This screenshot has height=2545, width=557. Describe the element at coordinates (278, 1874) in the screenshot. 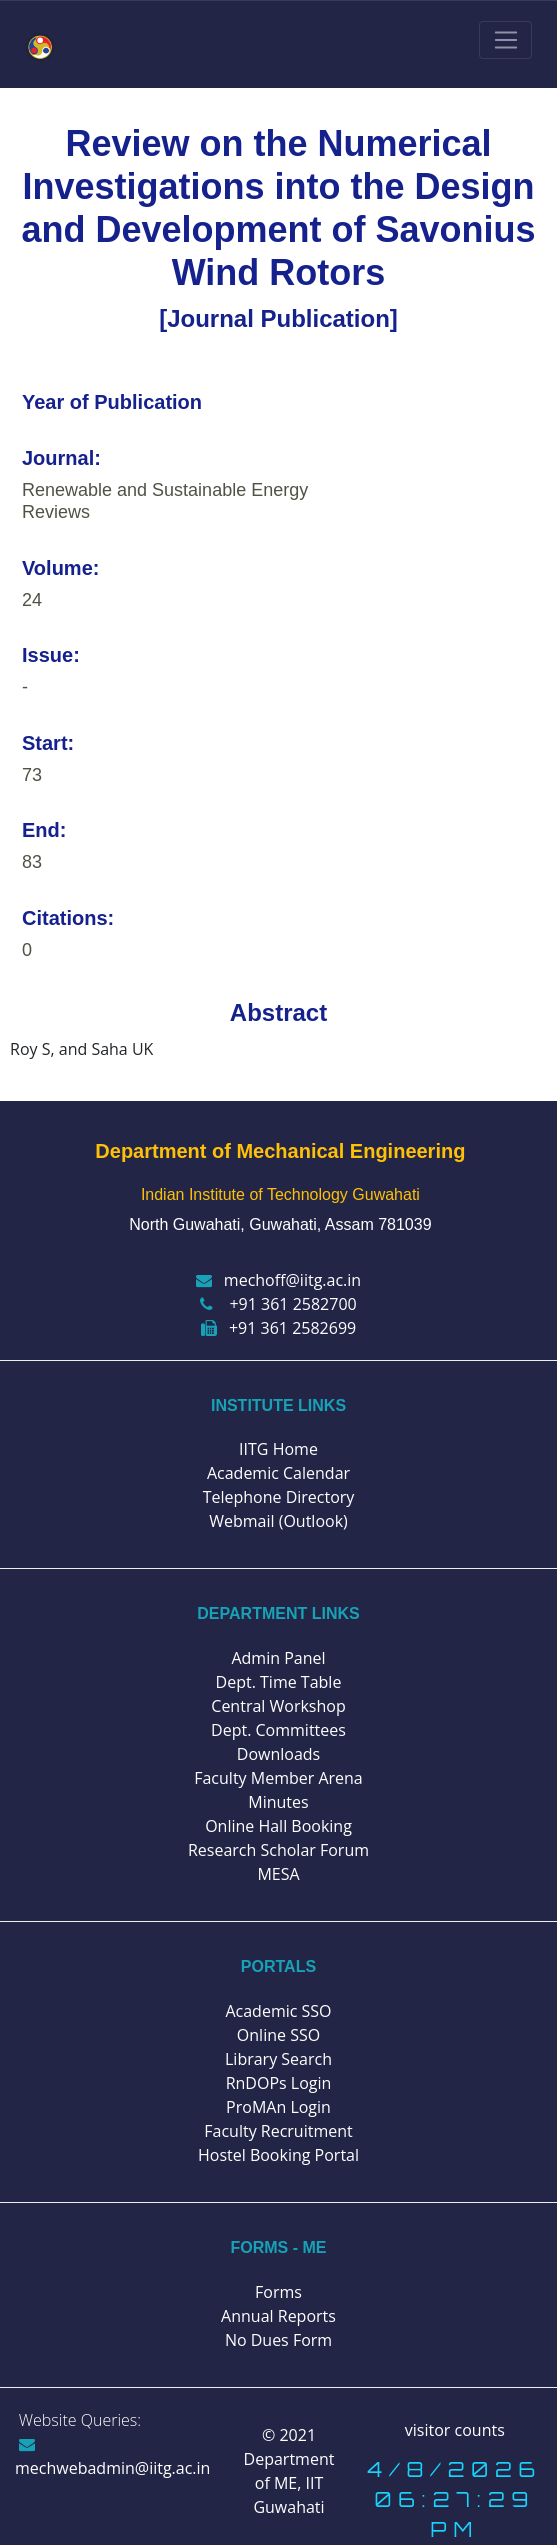

I see `MESA` at that location.